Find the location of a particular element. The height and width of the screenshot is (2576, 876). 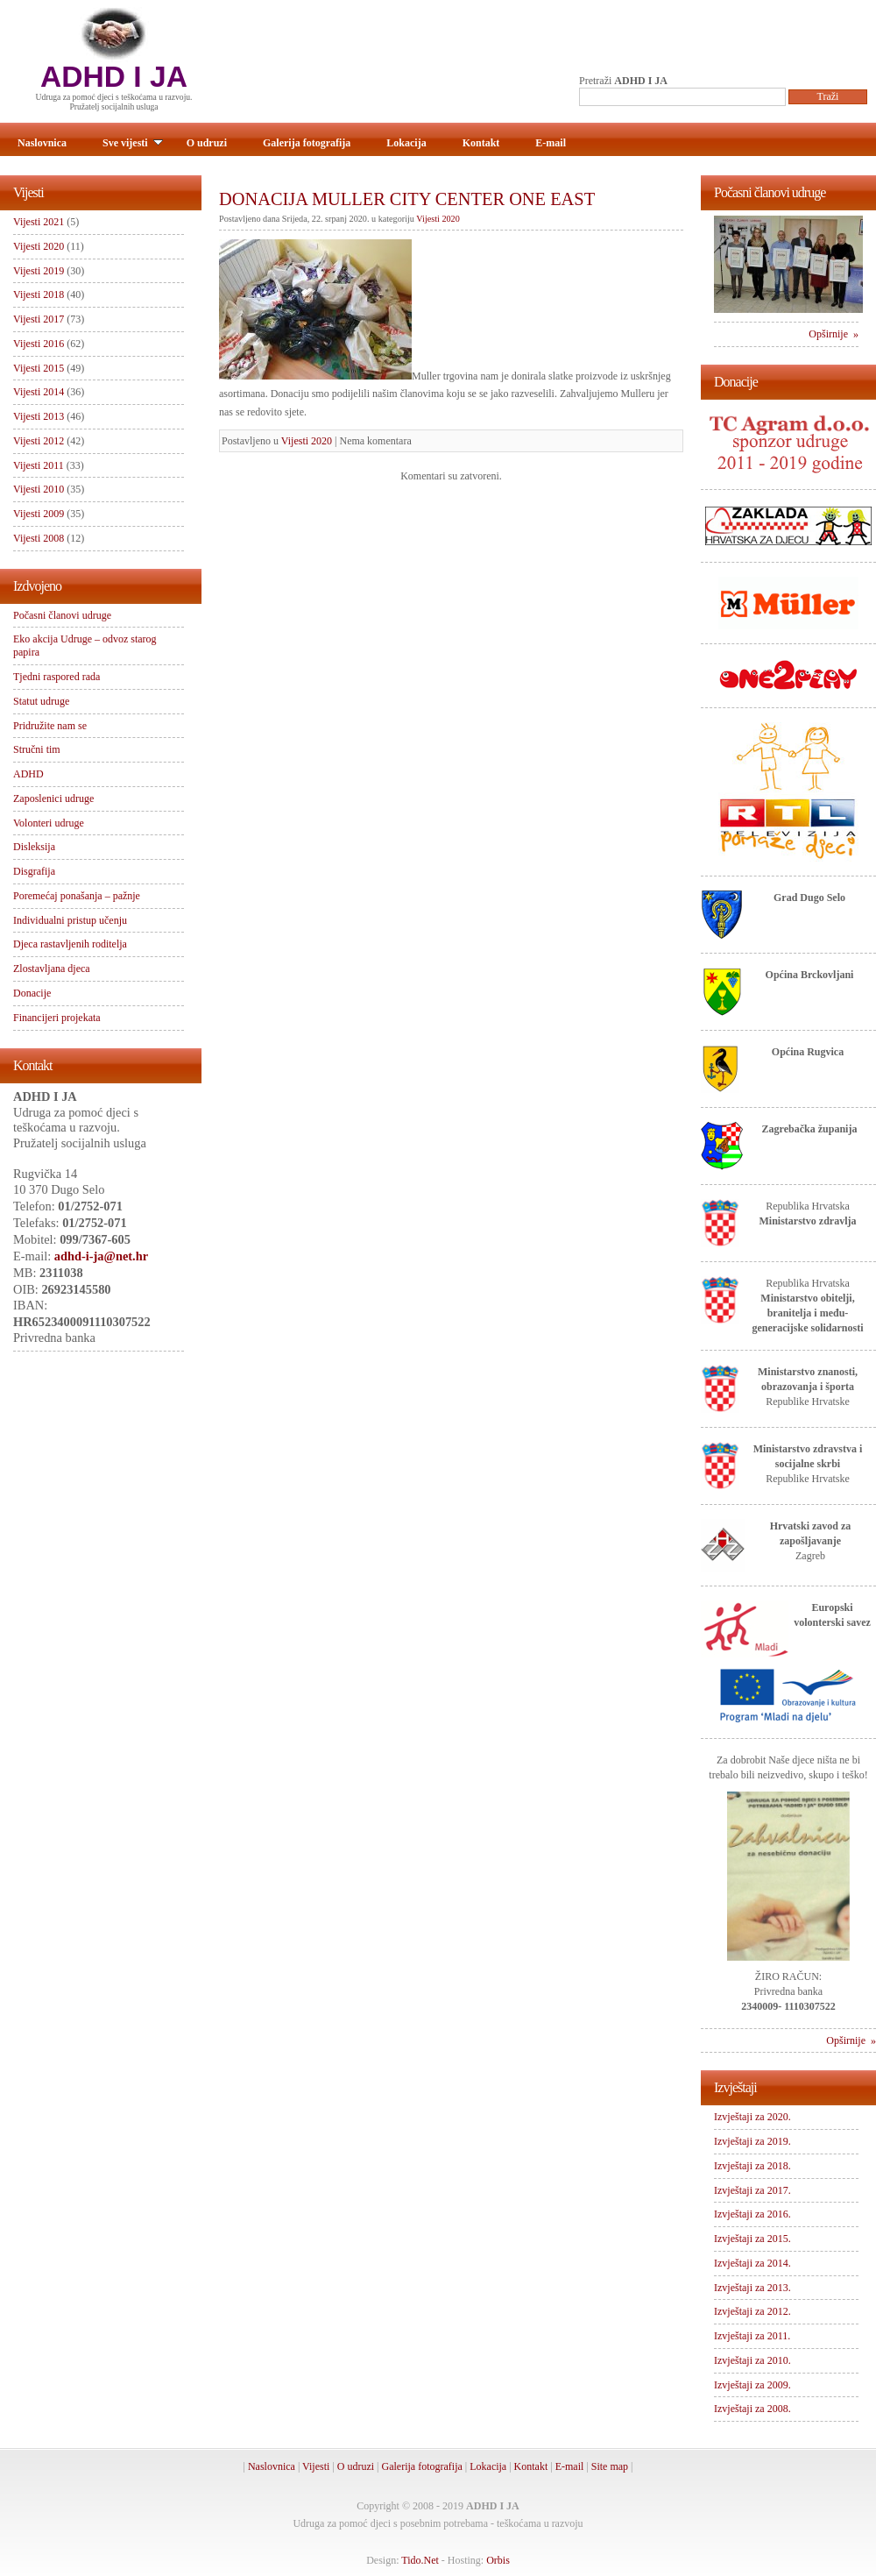

Izvještaji za 2014. is located at coordinates (752, 2263).